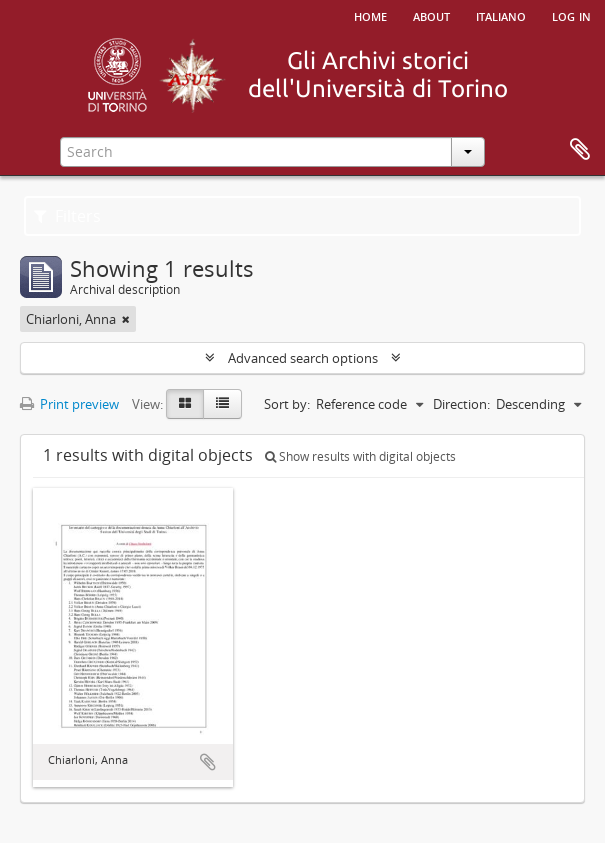 This screenshot has height=843, width=605. Describe the element at coordinates (360, 456) in the screenshot. I see `Show results with digital objects` at that location.